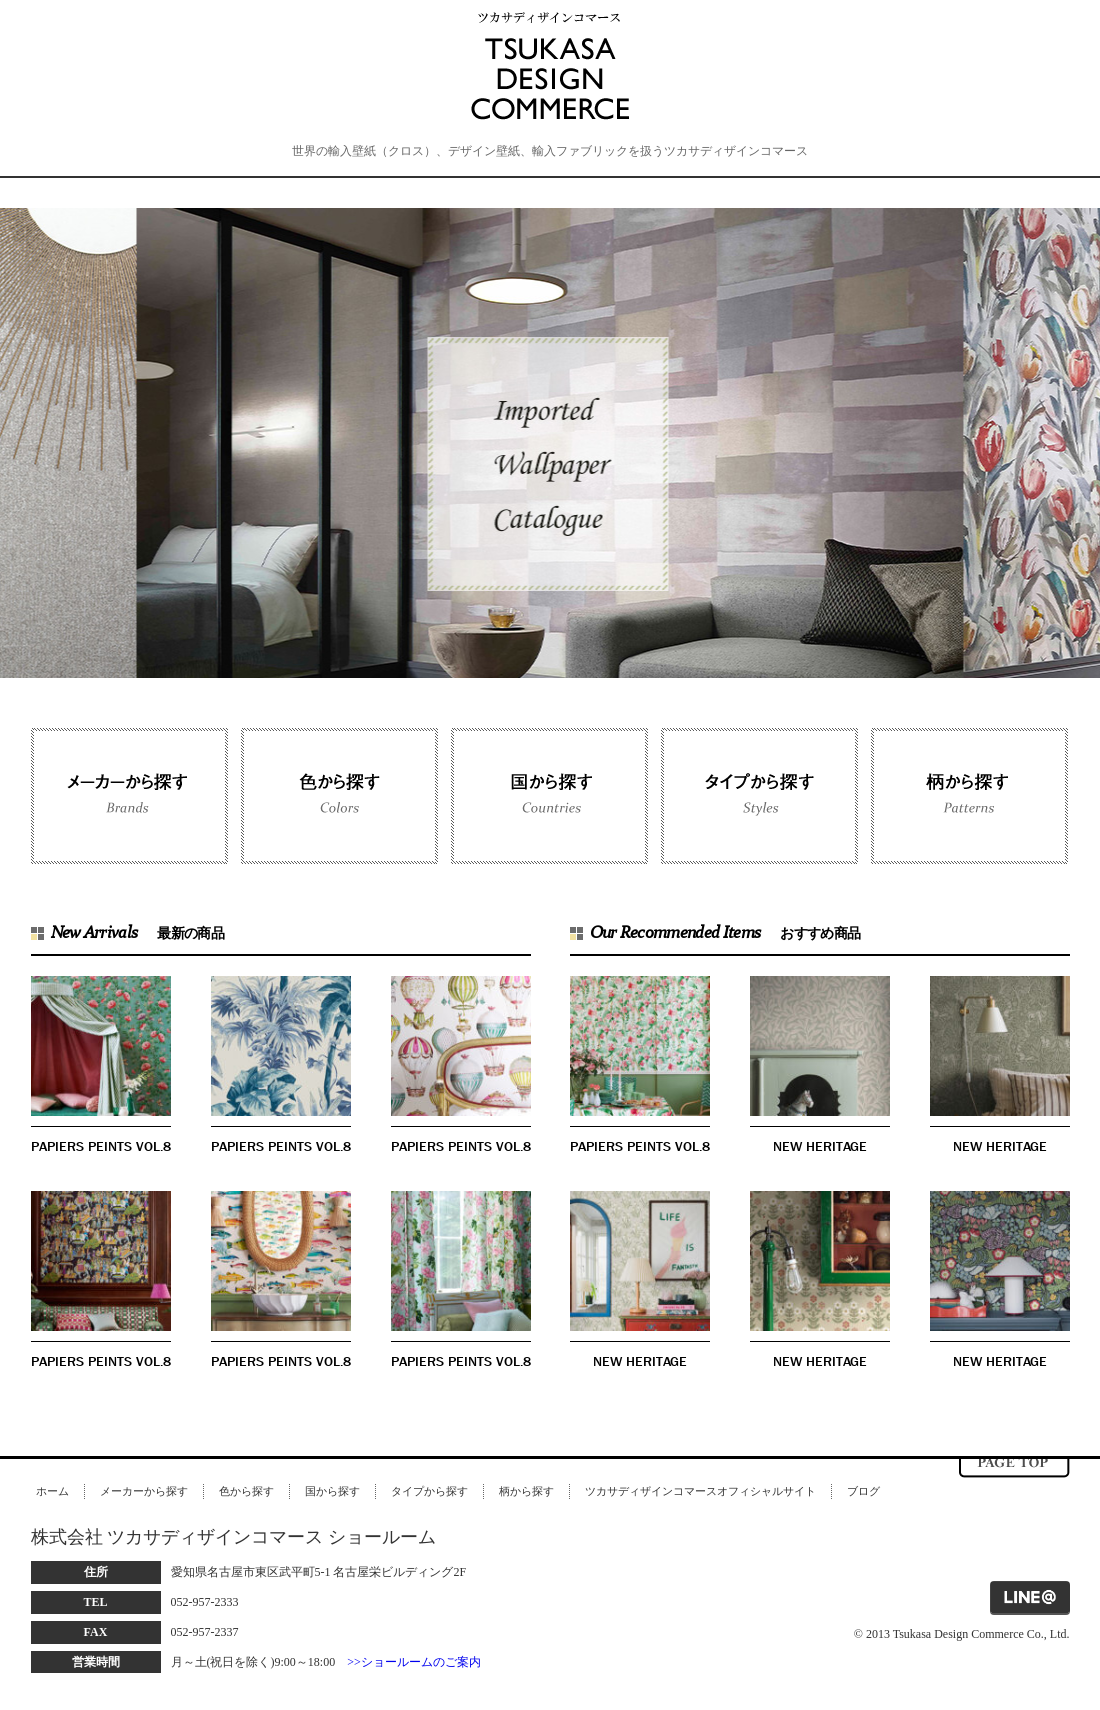 This screenshot has width=1100, height=1710. What do you see at coordinates (414, 1662) in the screenshot?
I see `>>ショールームのご案内` at bounding box center [414, 1662].